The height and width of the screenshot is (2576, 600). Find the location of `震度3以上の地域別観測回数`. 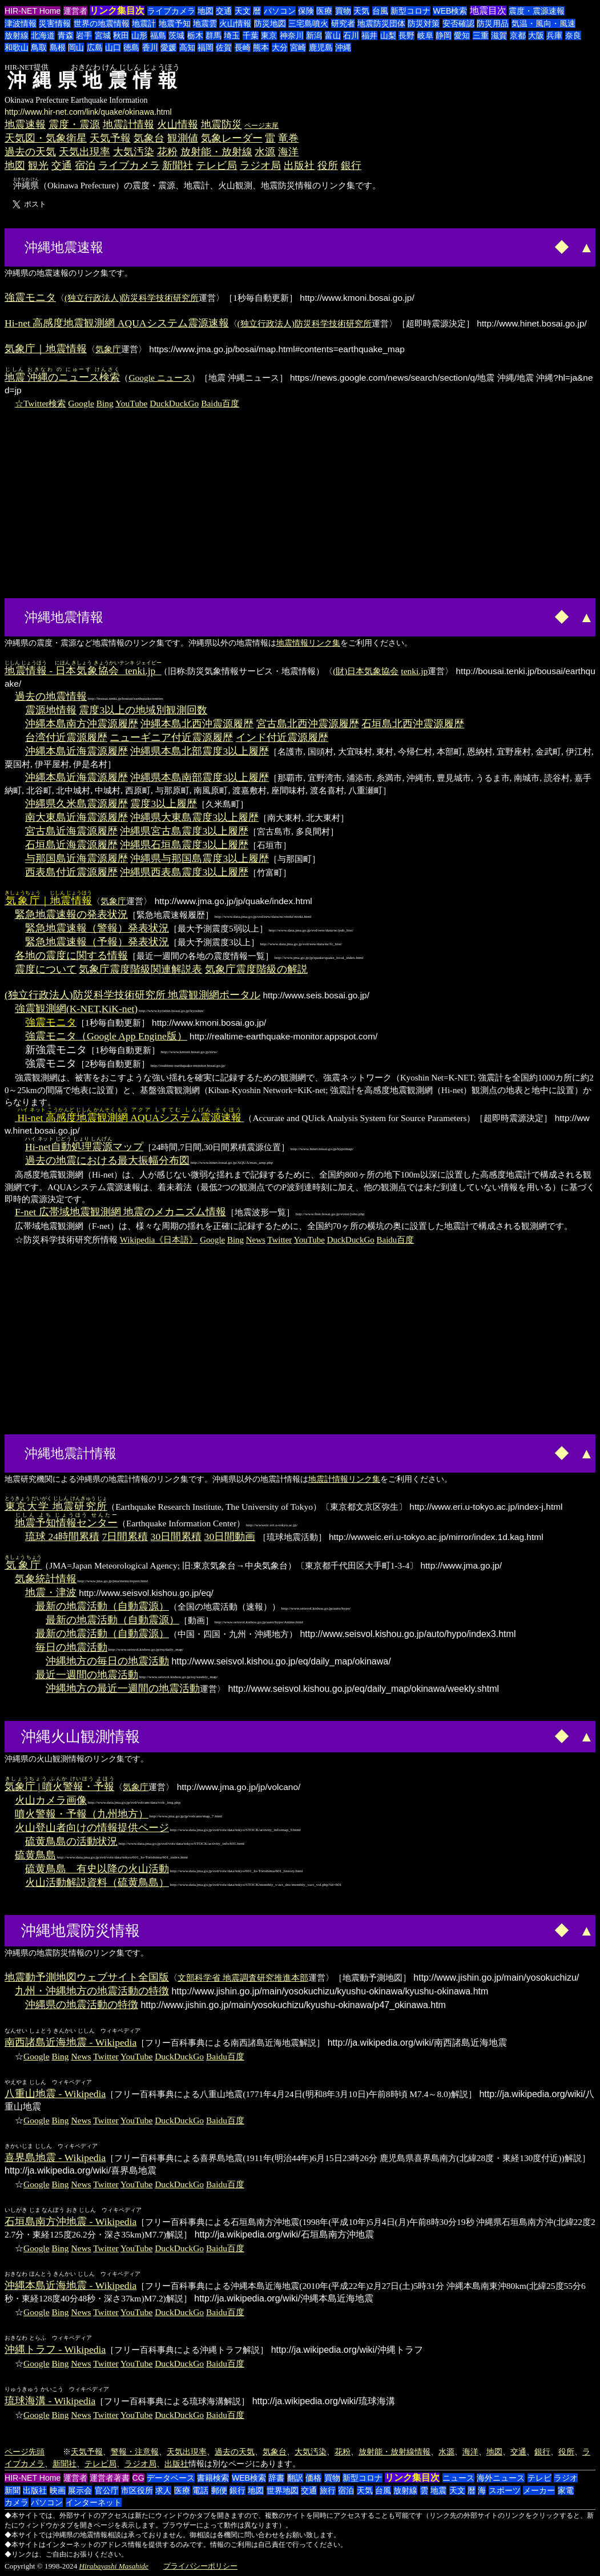

震度3以上の地域別観測回数 is located at coordinates (143, 710).